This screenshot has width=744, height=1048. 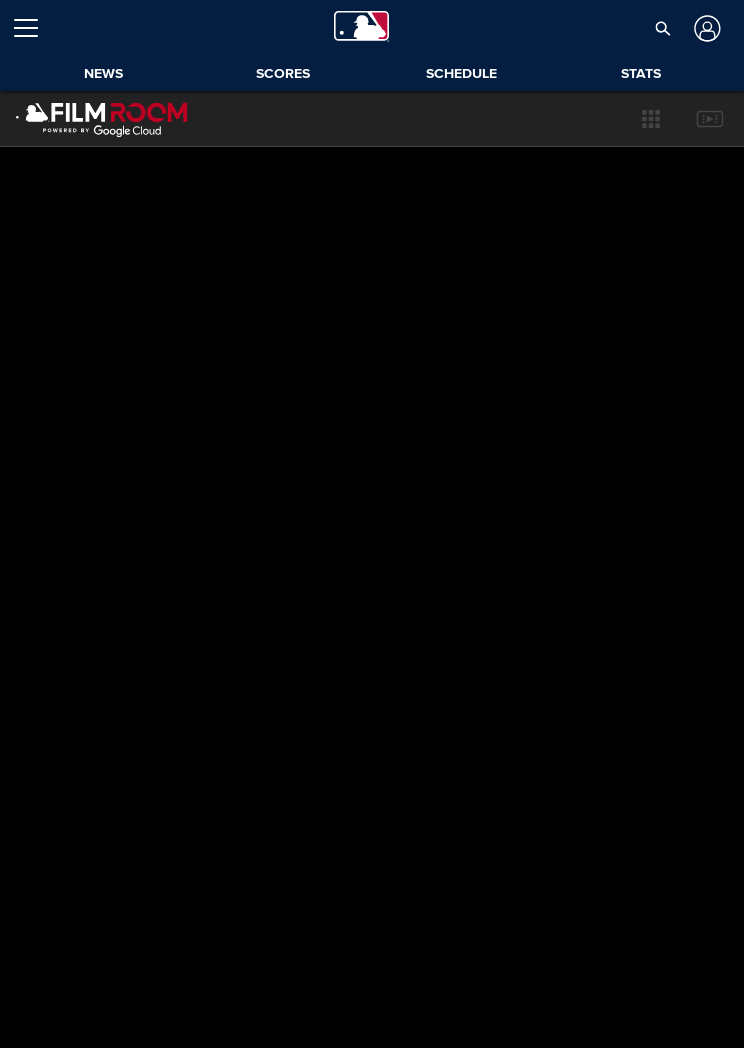 What do you see at coordinates (34, 28) in the screenshot?
I see `[Open menu]` at bounding box center [34, 28].